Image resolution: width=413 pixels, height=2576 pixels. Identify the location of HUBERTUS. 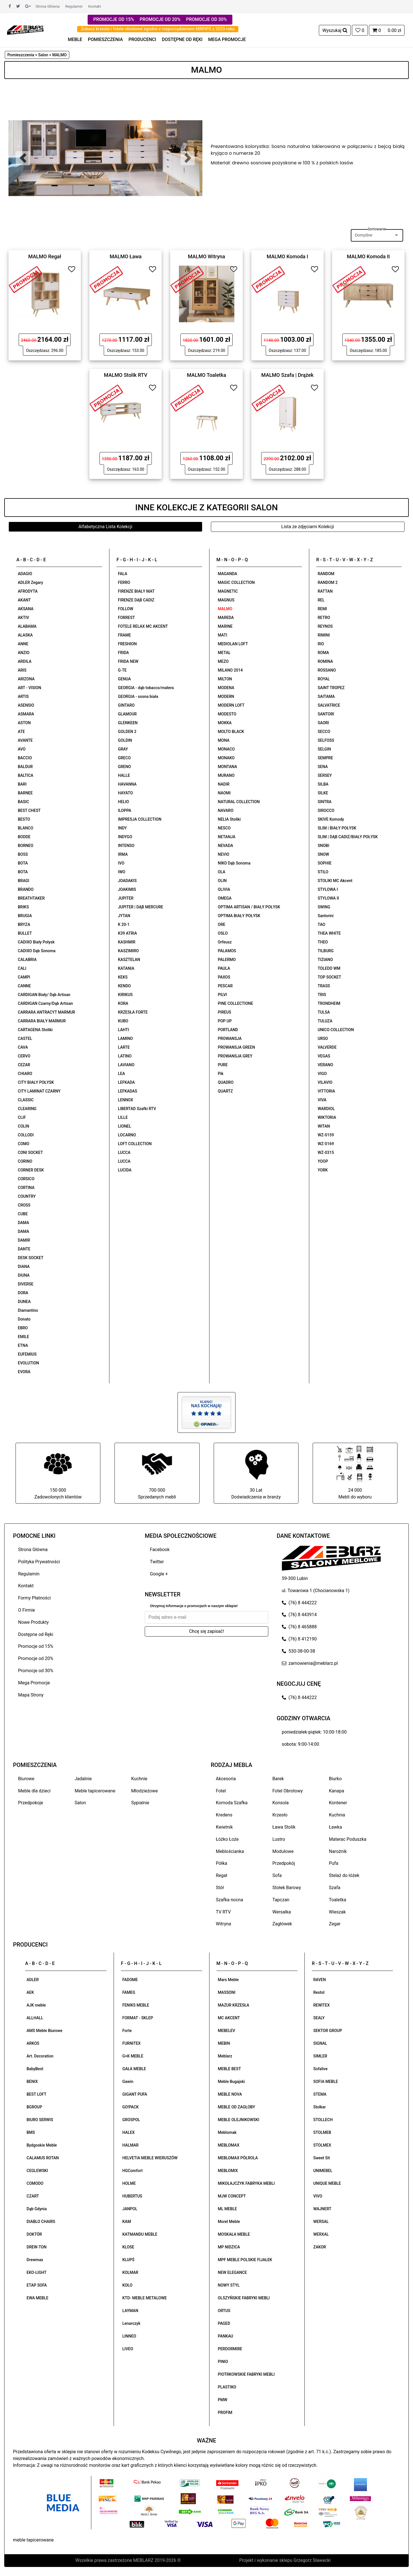
(132, 2196).